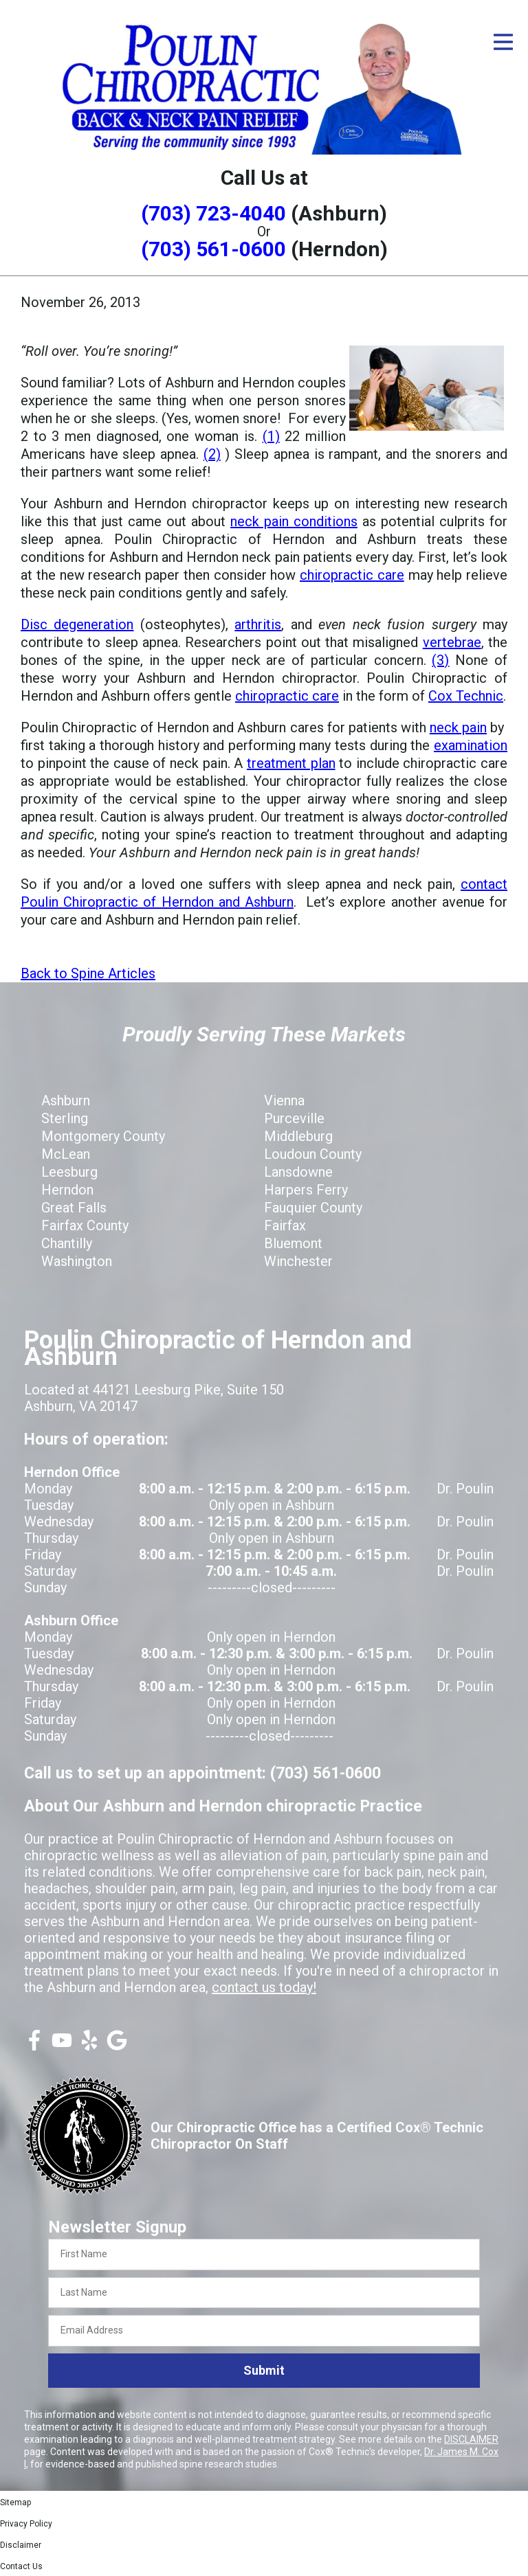 This screenshot has width=528, height=2576. What do you see at coordinates (313, 1207) in the screenshot?
I see `Fauquier County` at bounding box center [313, 1207].